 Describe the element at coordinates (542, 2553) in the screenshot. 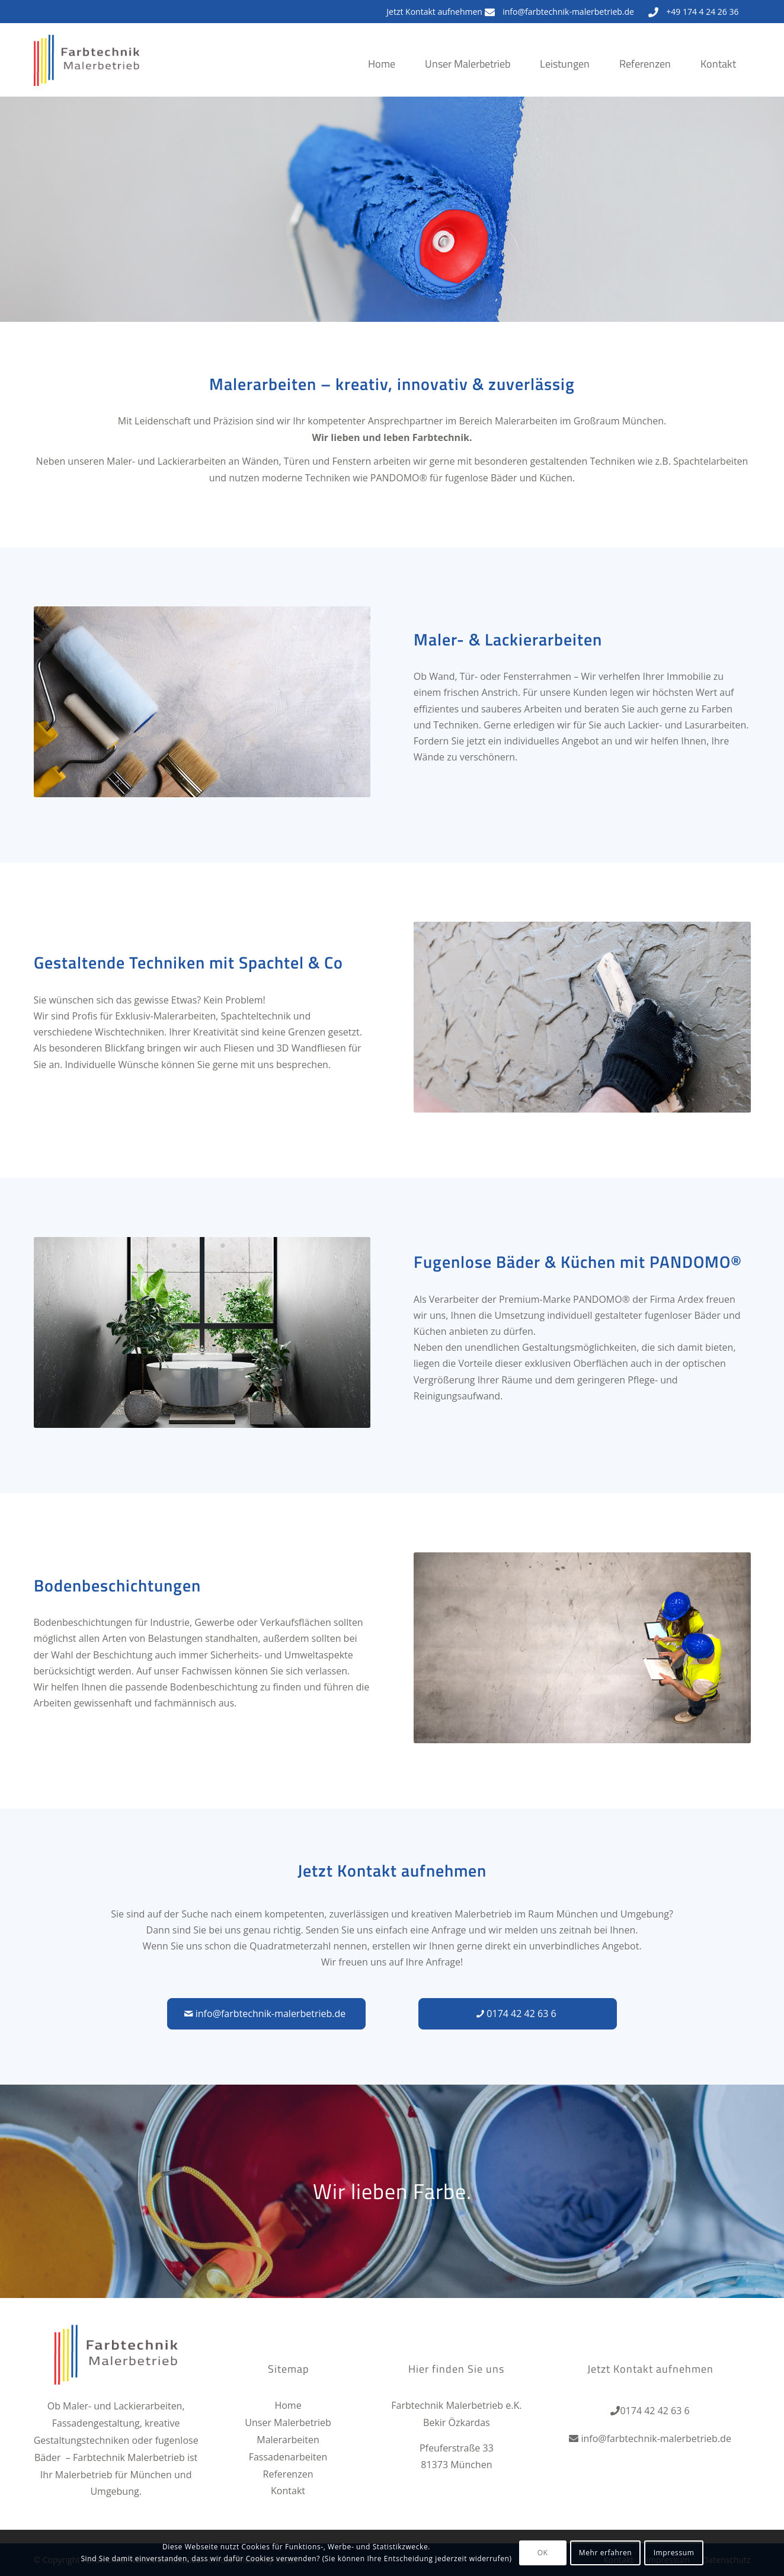

I see `OK` at that location.